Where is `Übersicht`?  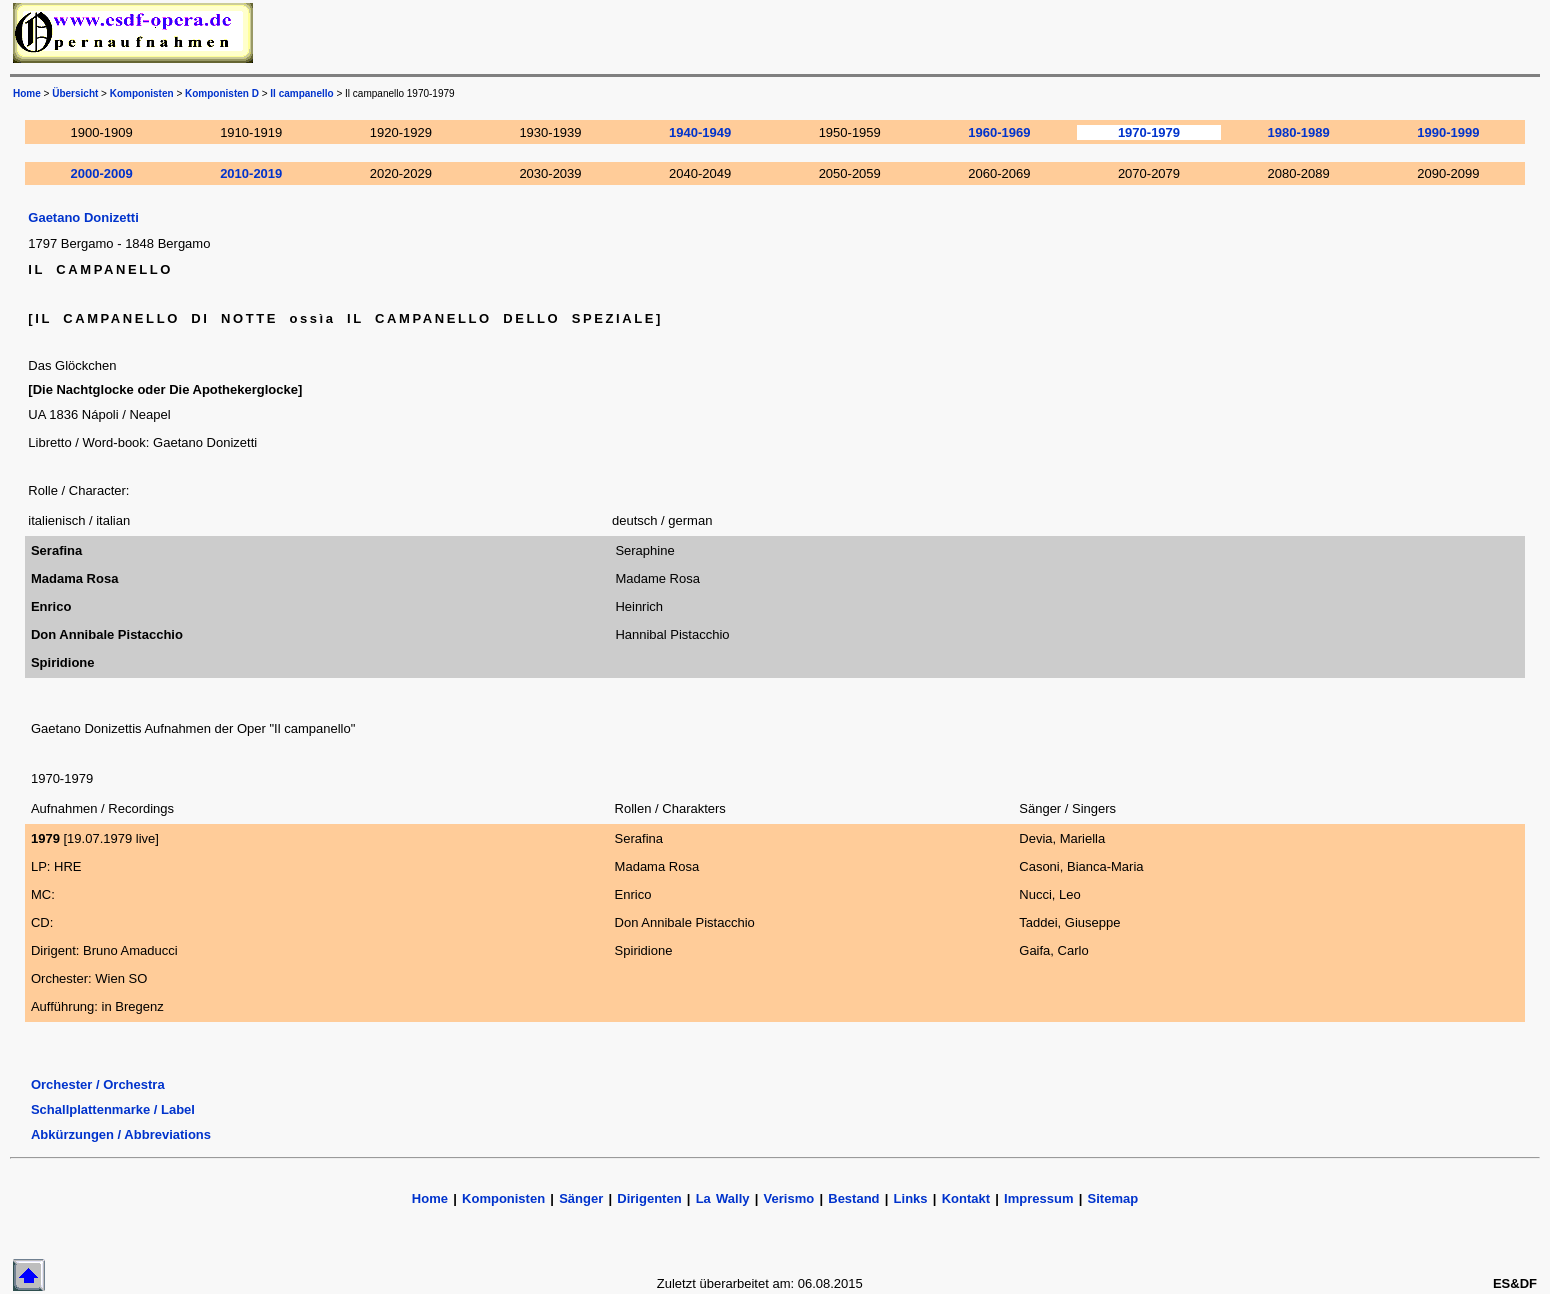 Übersicht is located at coordinates (75, 93).